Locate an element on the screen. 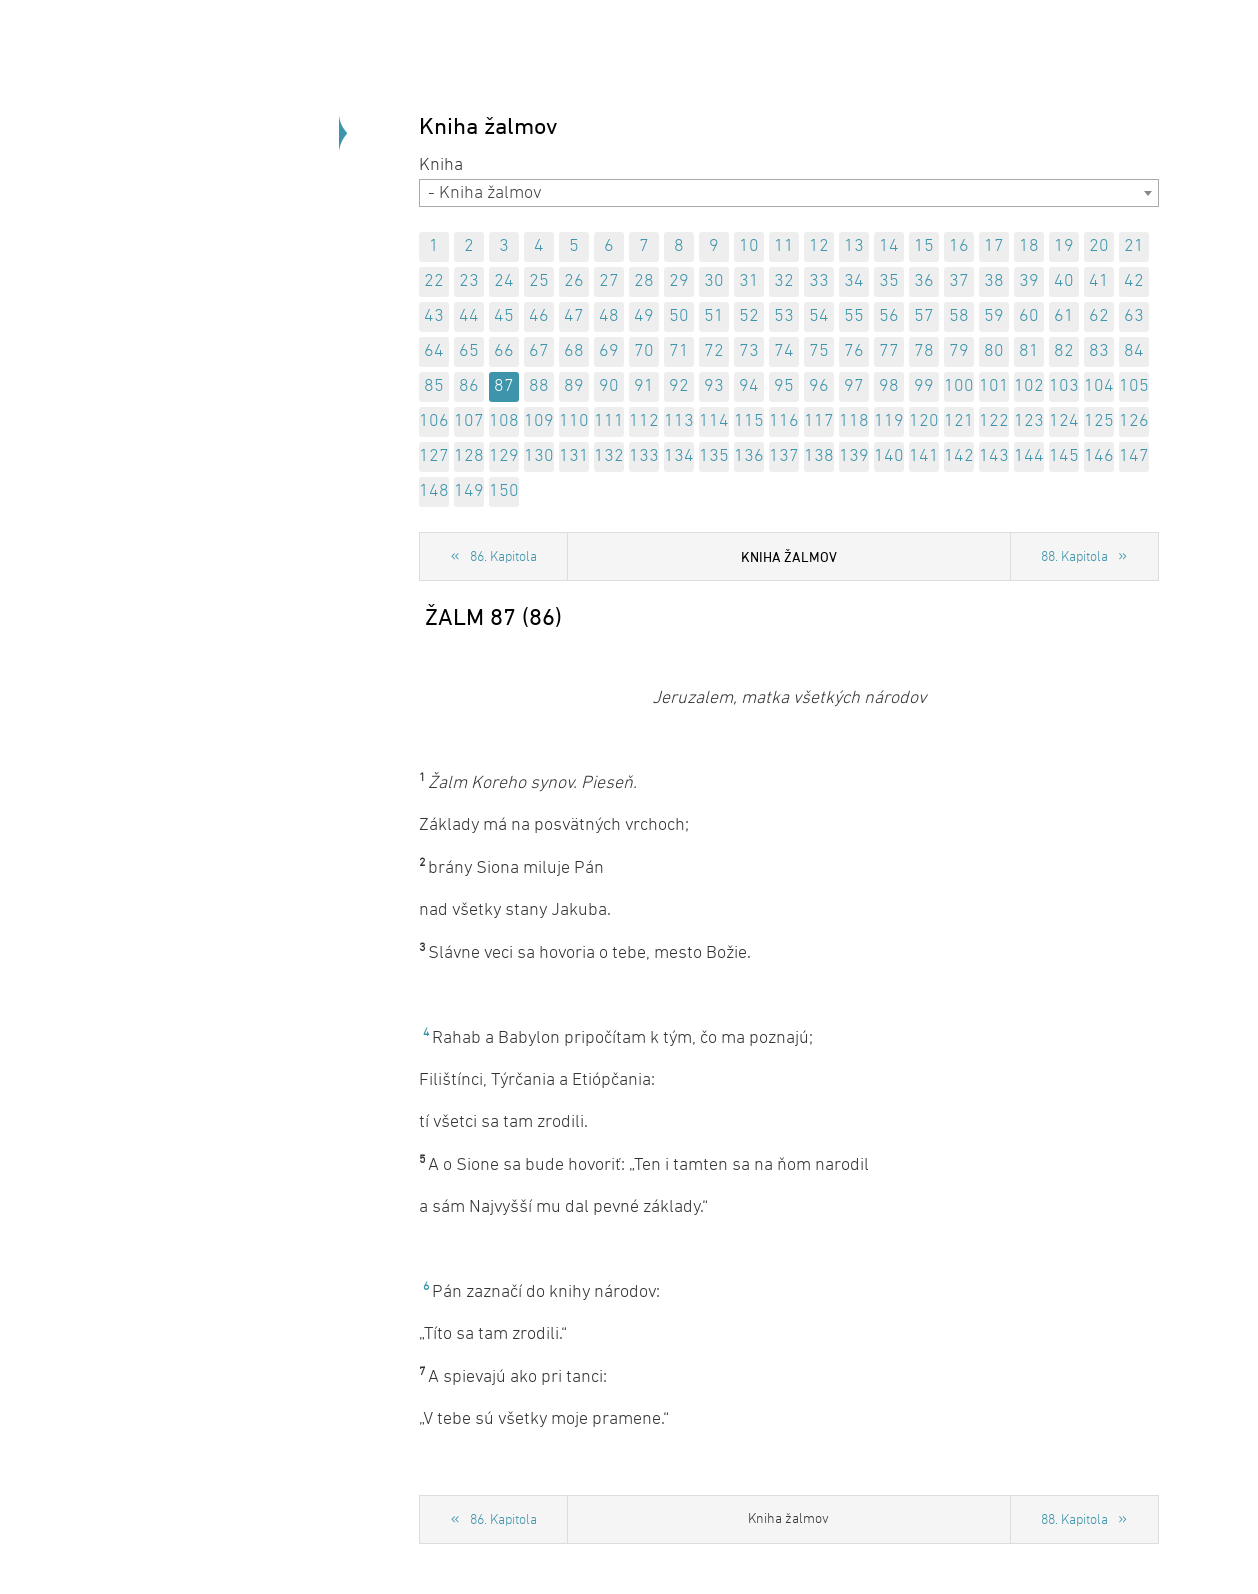 The width and height of the screenshot is (1258, 1594). 95 is located at coordinates (784, 386).